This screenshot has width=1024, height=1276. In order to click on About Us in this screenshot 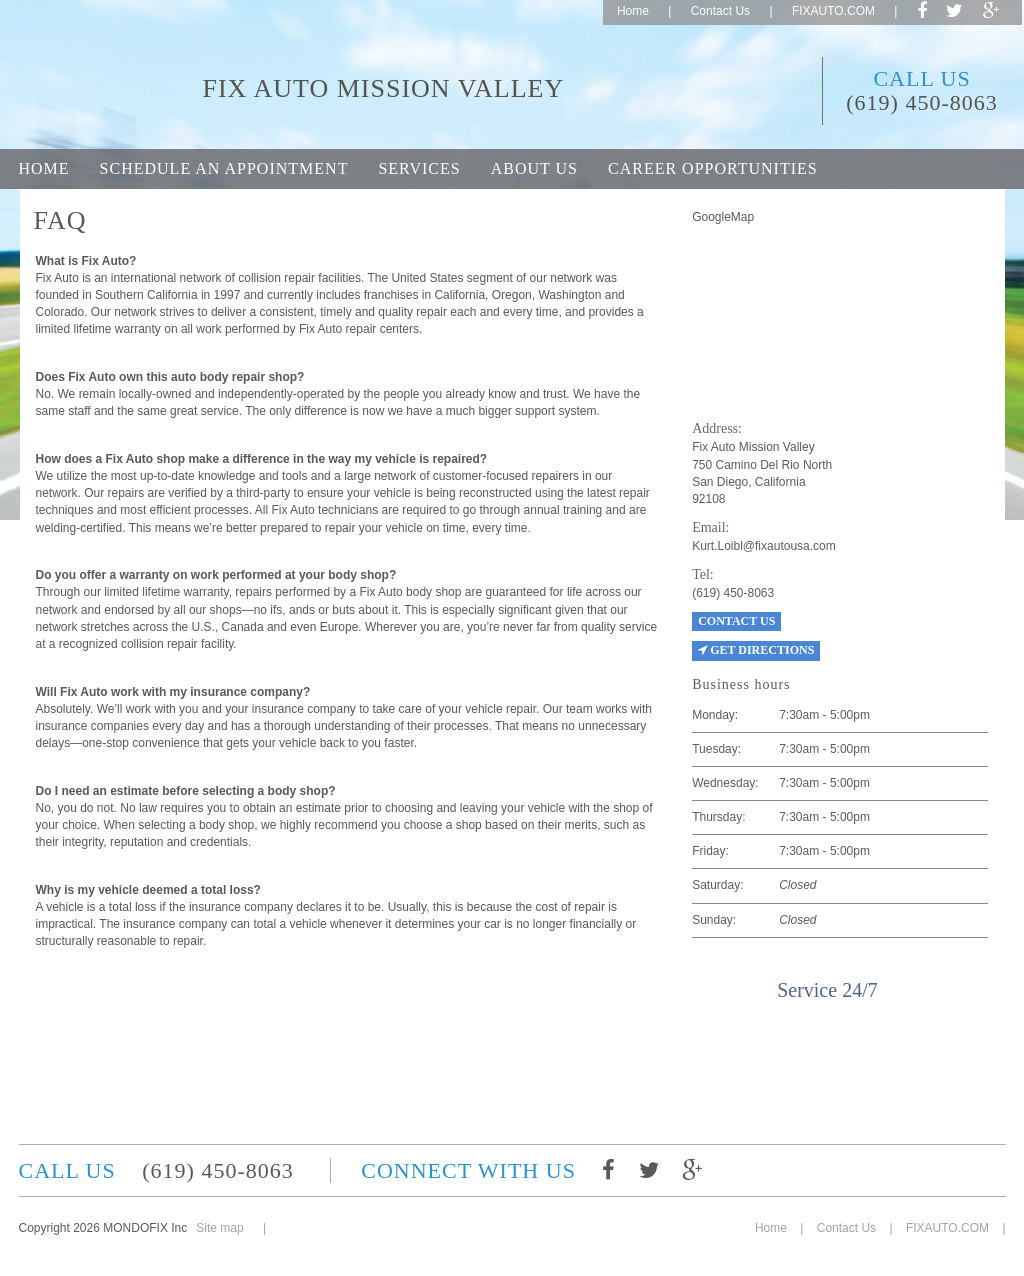, I will do `click(534, 168)`.